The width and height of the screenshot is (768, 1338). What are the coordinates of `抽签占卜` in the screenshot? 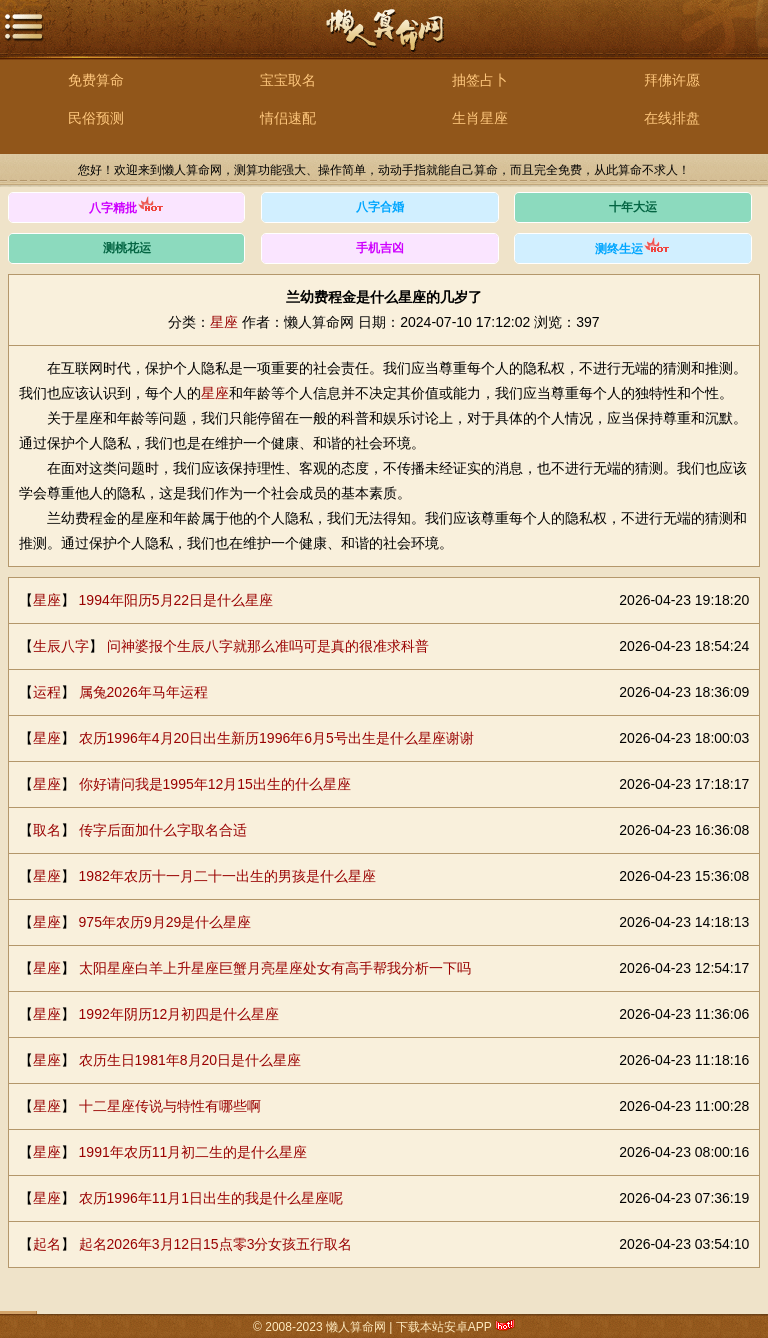 It's located at (480, 80).